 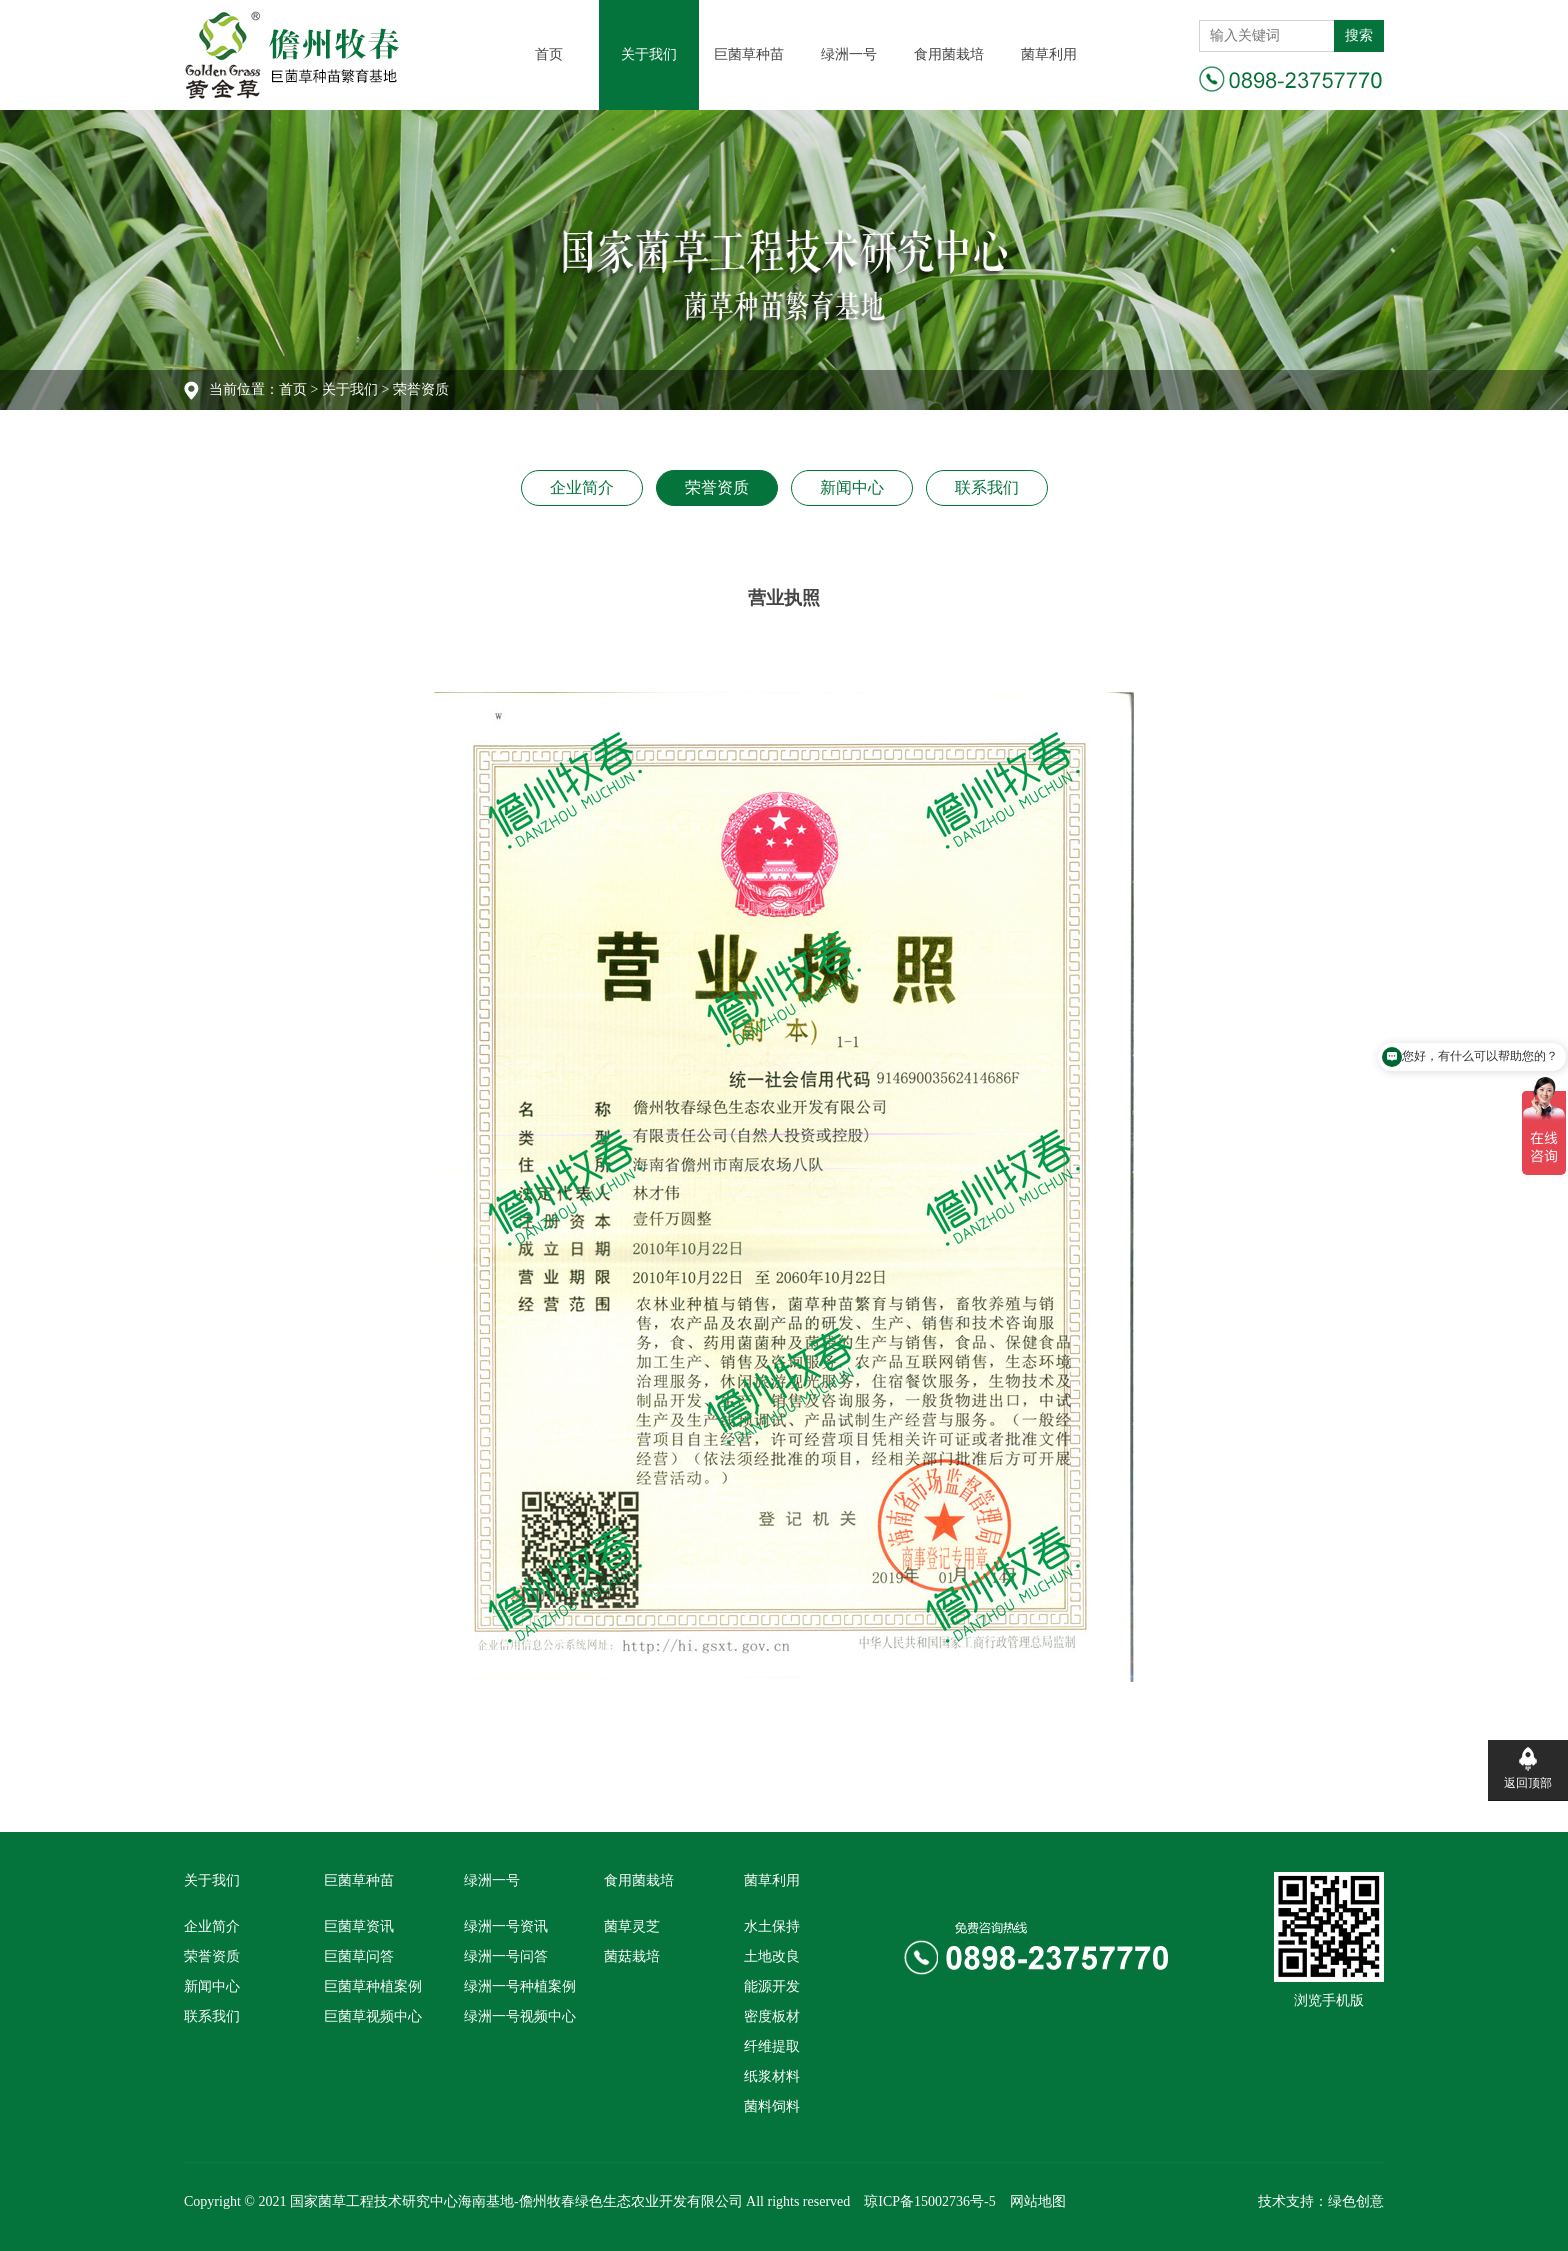 What do you see at coordinates (987, 487) in the screenshot?
I see `联系我们` at bounding box center [987, 487].